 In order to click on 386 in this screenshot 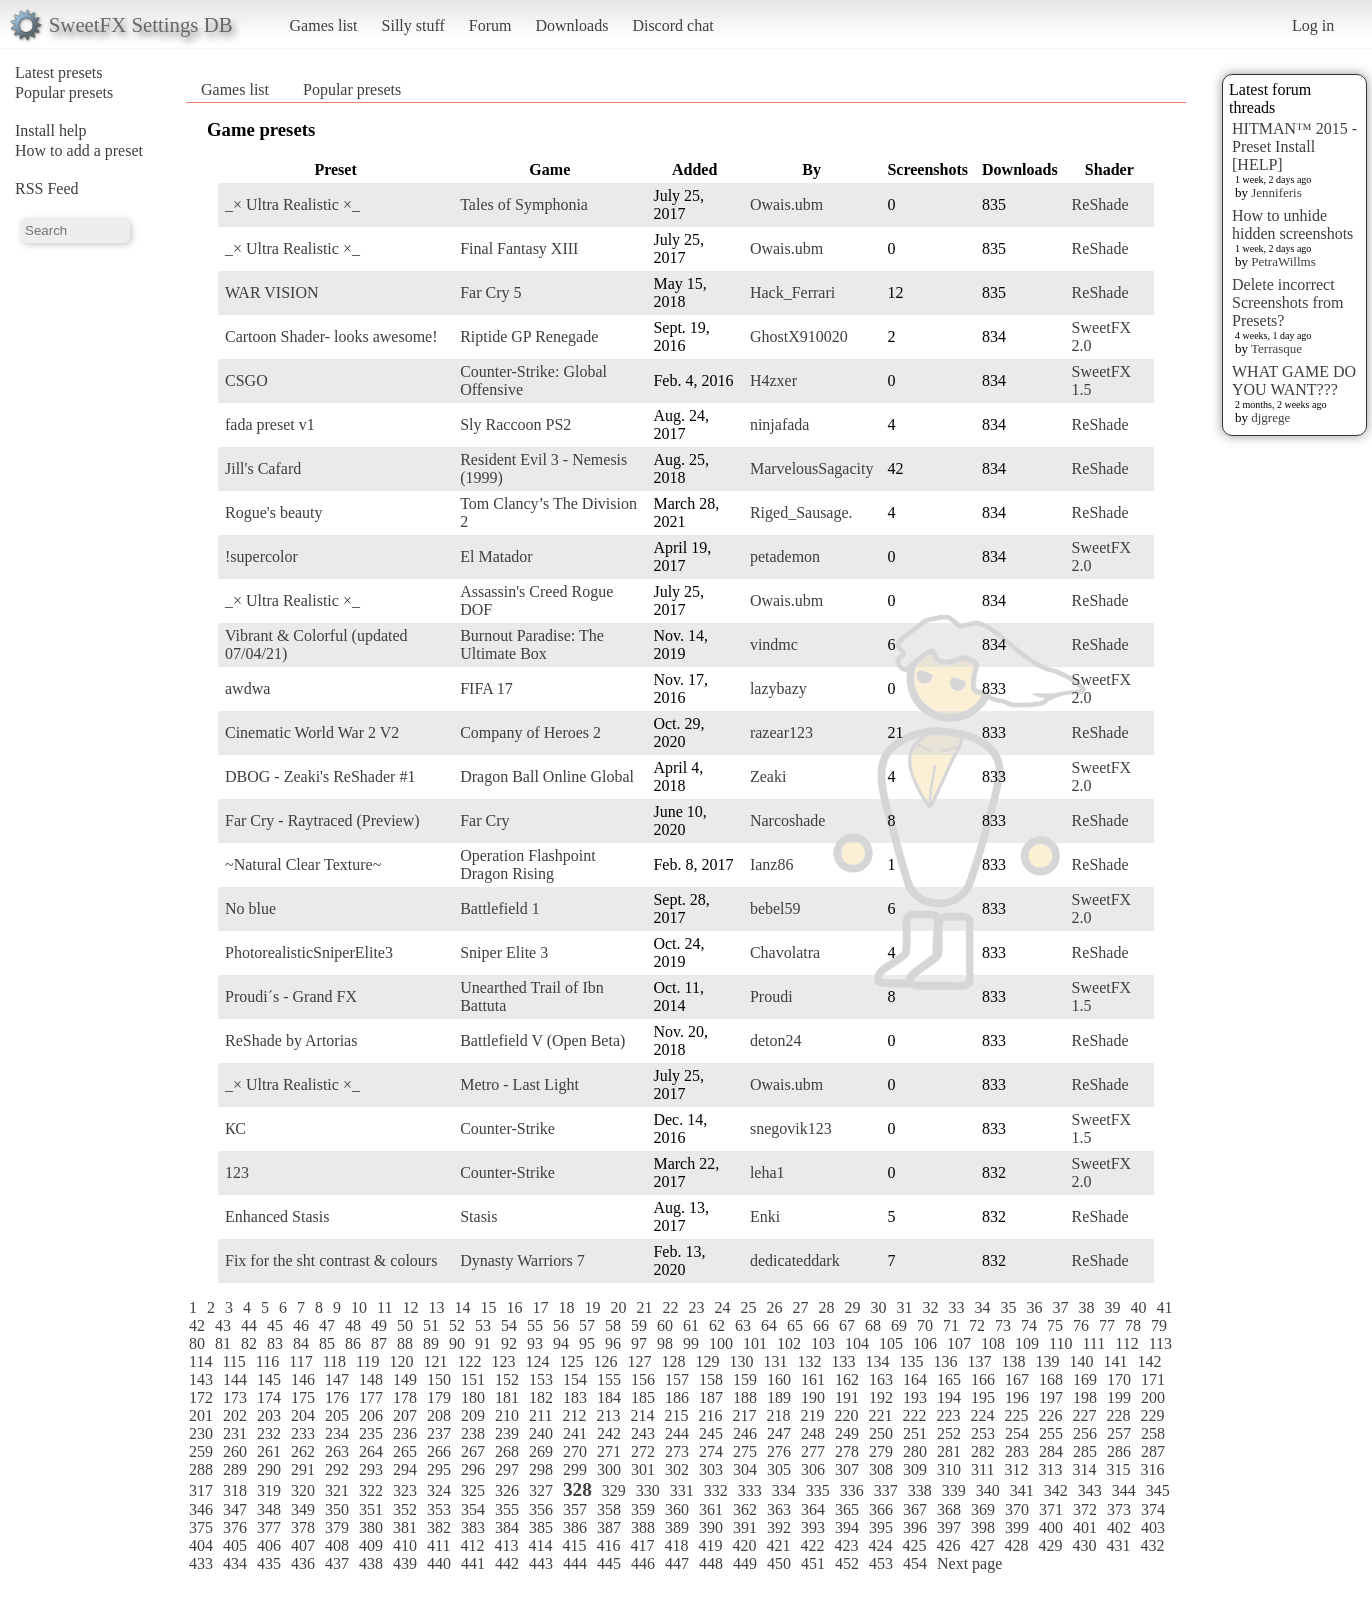, I will do `click(575, 1527)`.